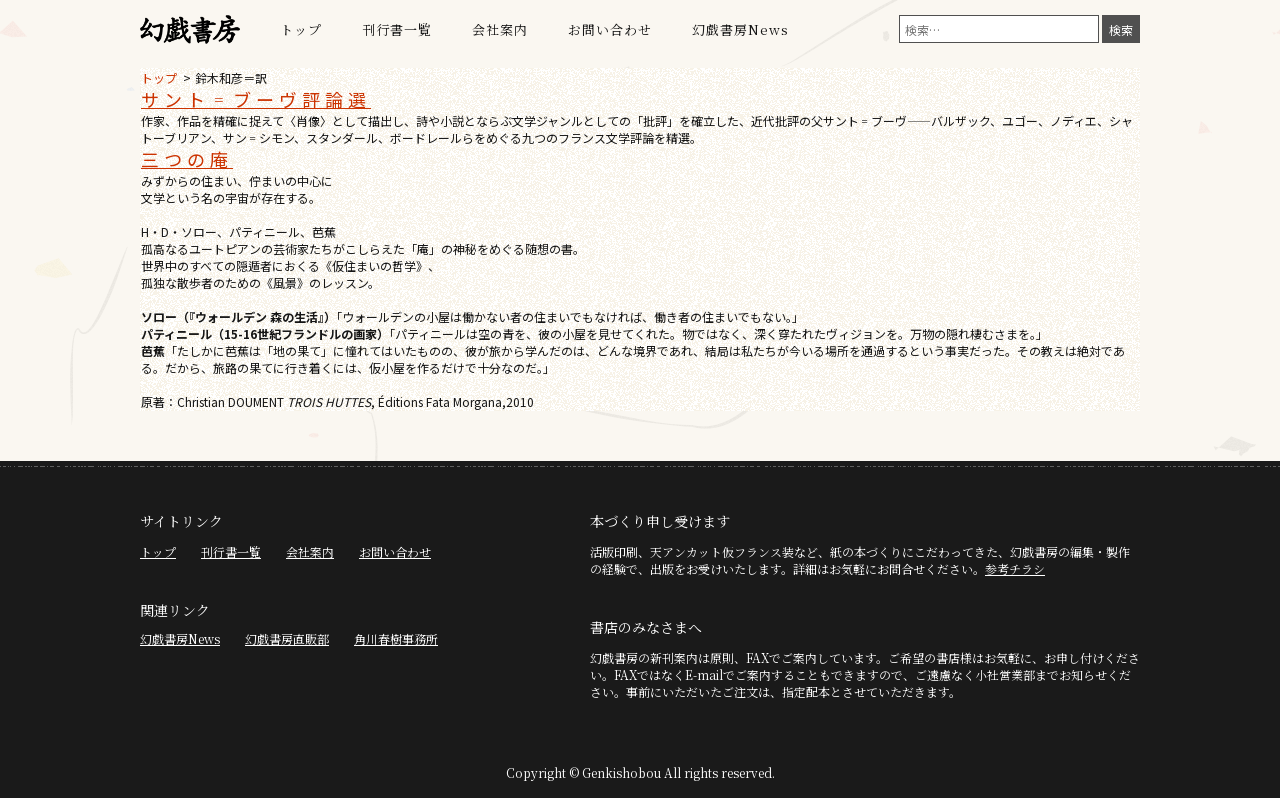 Image resolution: width=1280 pixels, height=798 pixels. Describe the element at coordinates (500, 29) in the screenshot. I see `会社案内` at that location.